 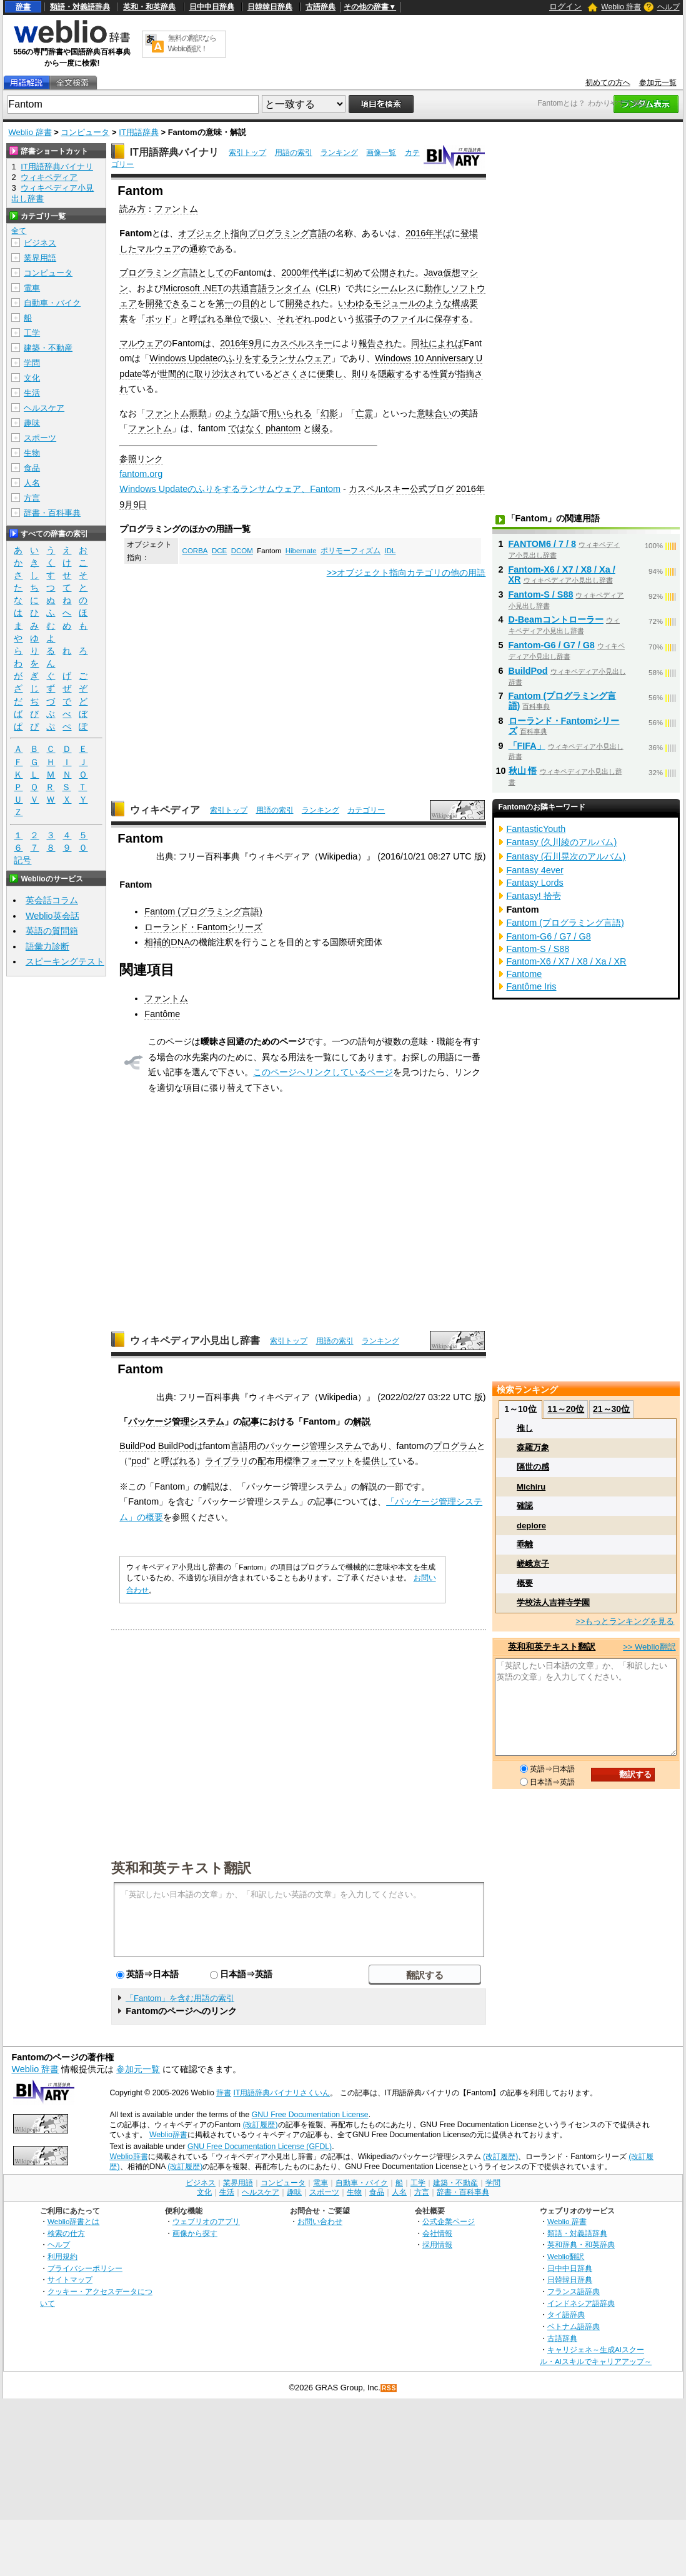 What do you see at coordinates (290, 374) in the screenshot?
I see `どさくさ` at bounding box center [290, 374].